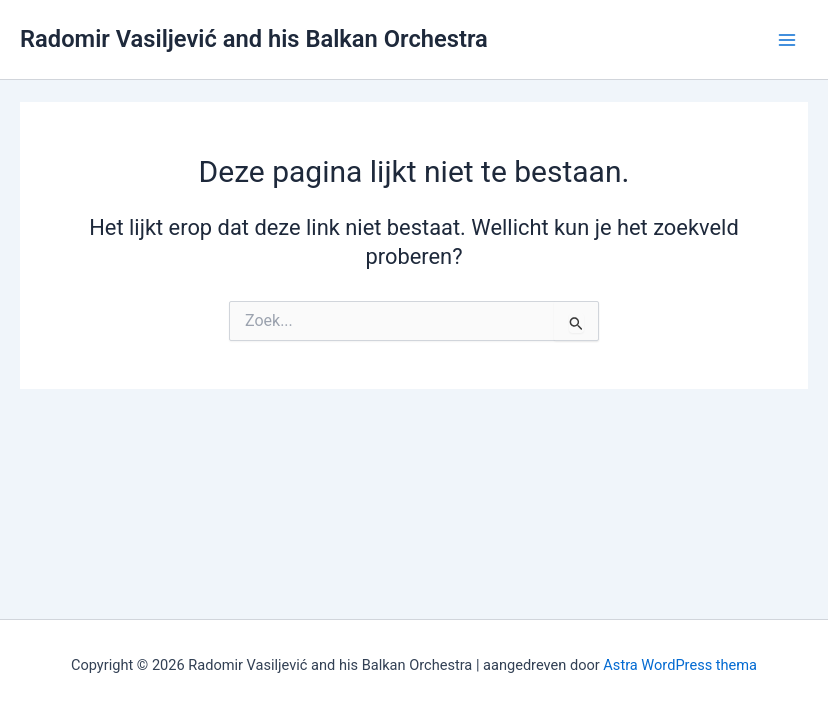 This screenshot has height=720, width=828. What do you see at coordinates (254, 39) in the screenshot?
I see `Radomir Vasiljević and his Balkan Orchestra` at bounding box center [254, 39].